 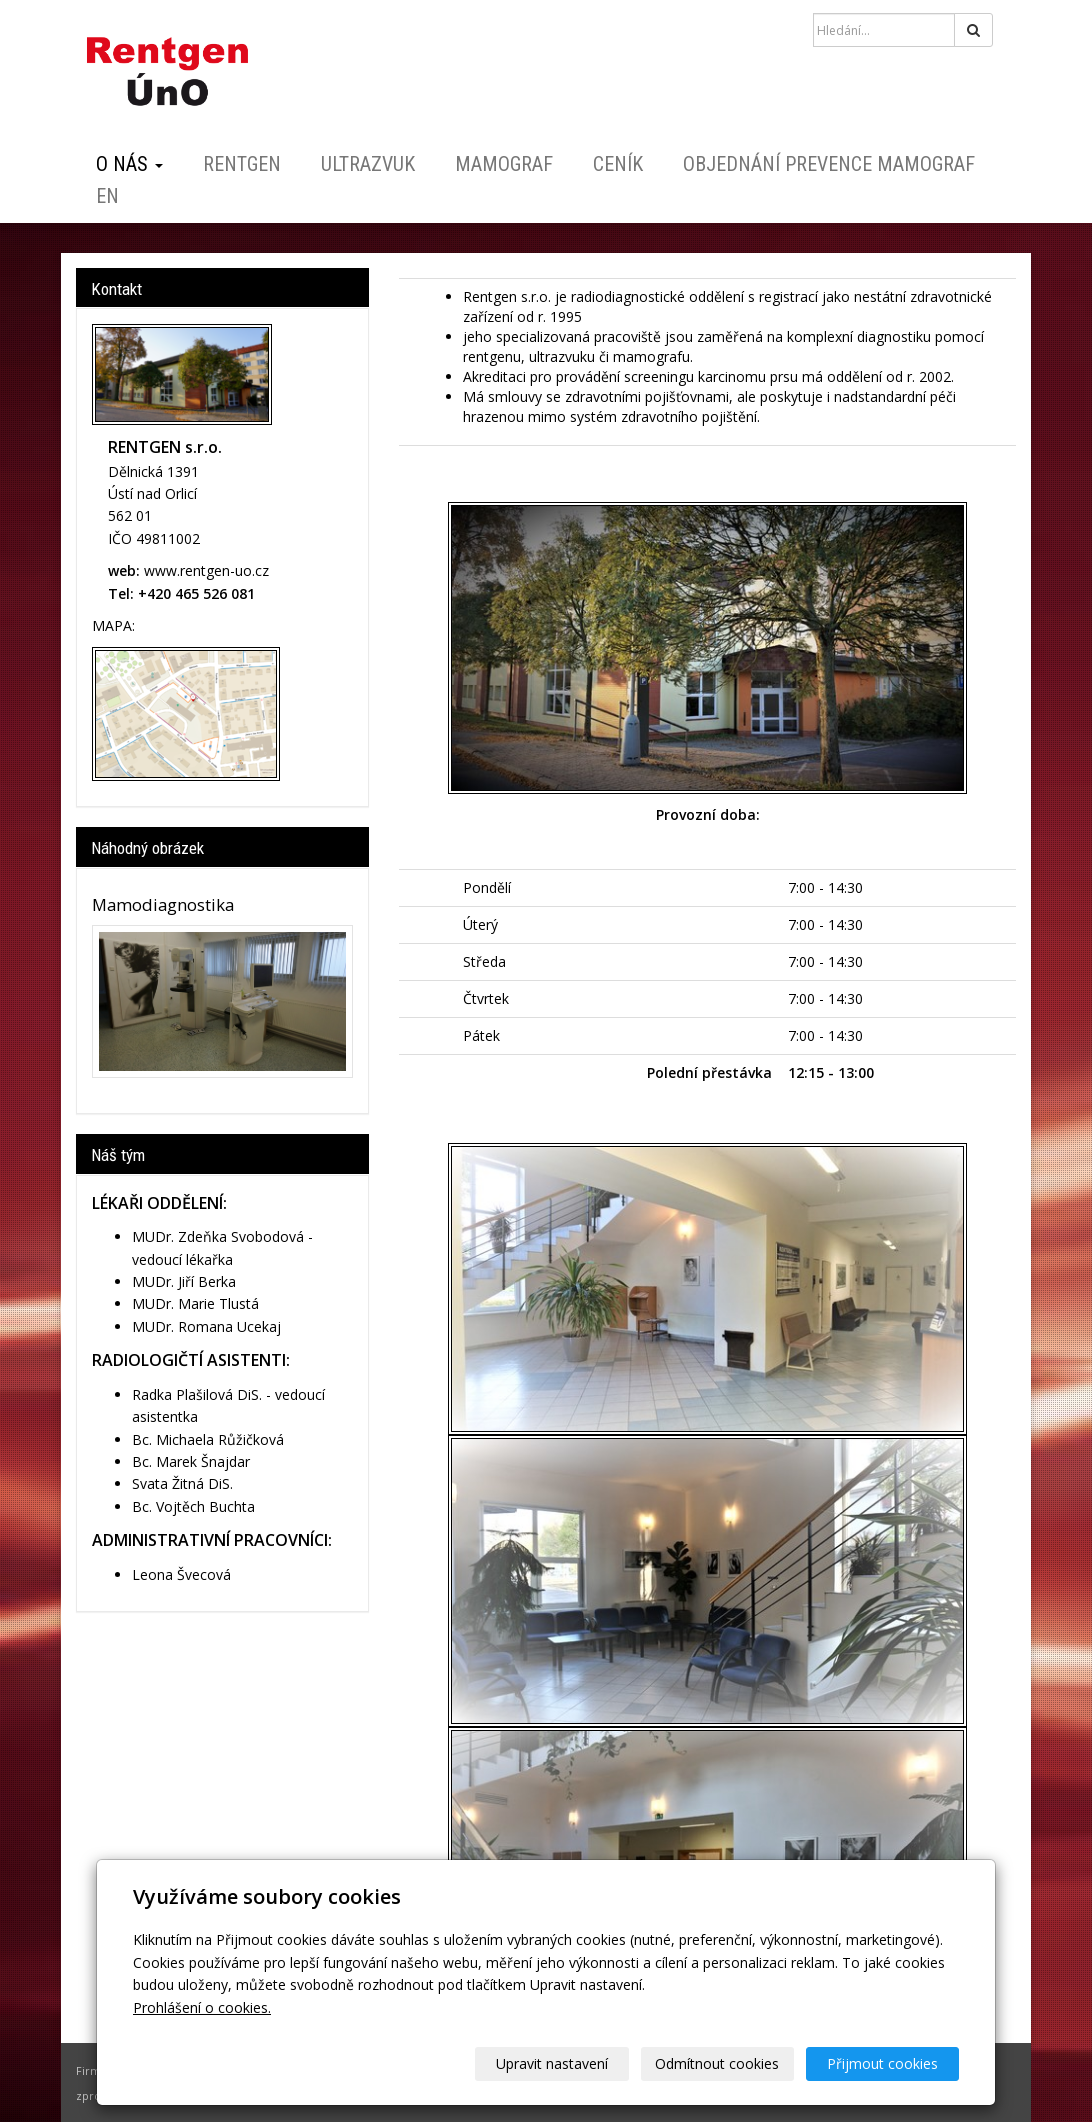 I want to click on EN, so click(x=107, y=196).